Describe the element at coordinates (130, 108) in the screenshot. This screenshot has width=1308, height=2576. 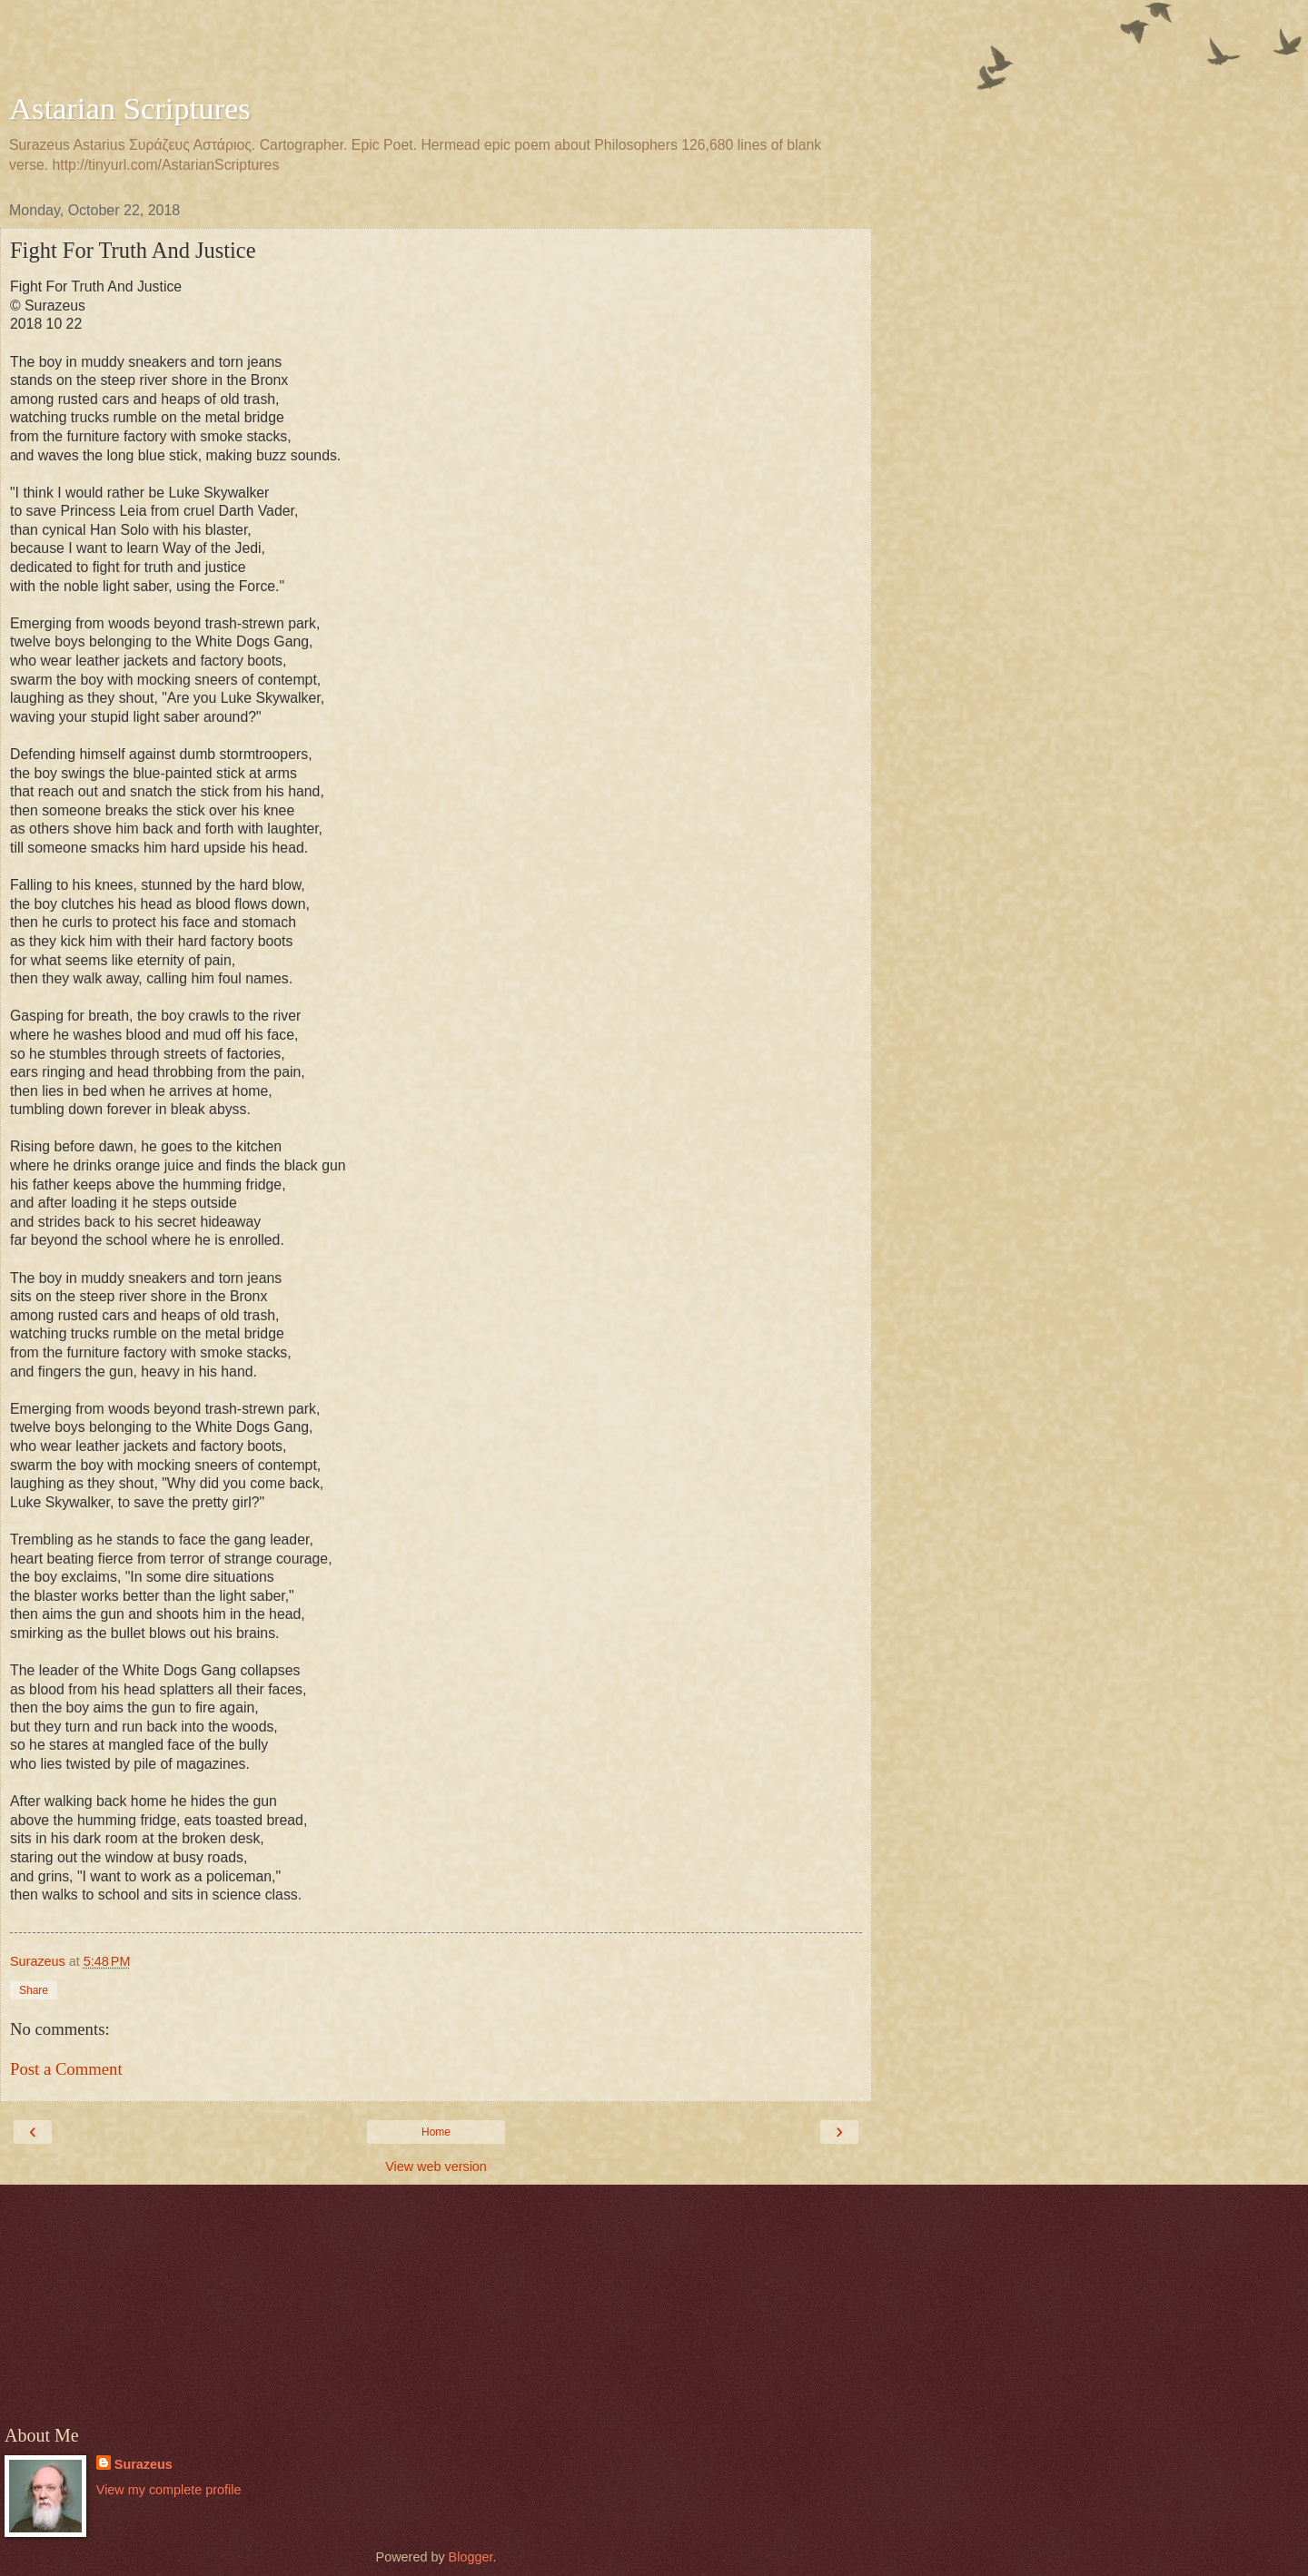
I see `Astarian Scriptures` at that location.